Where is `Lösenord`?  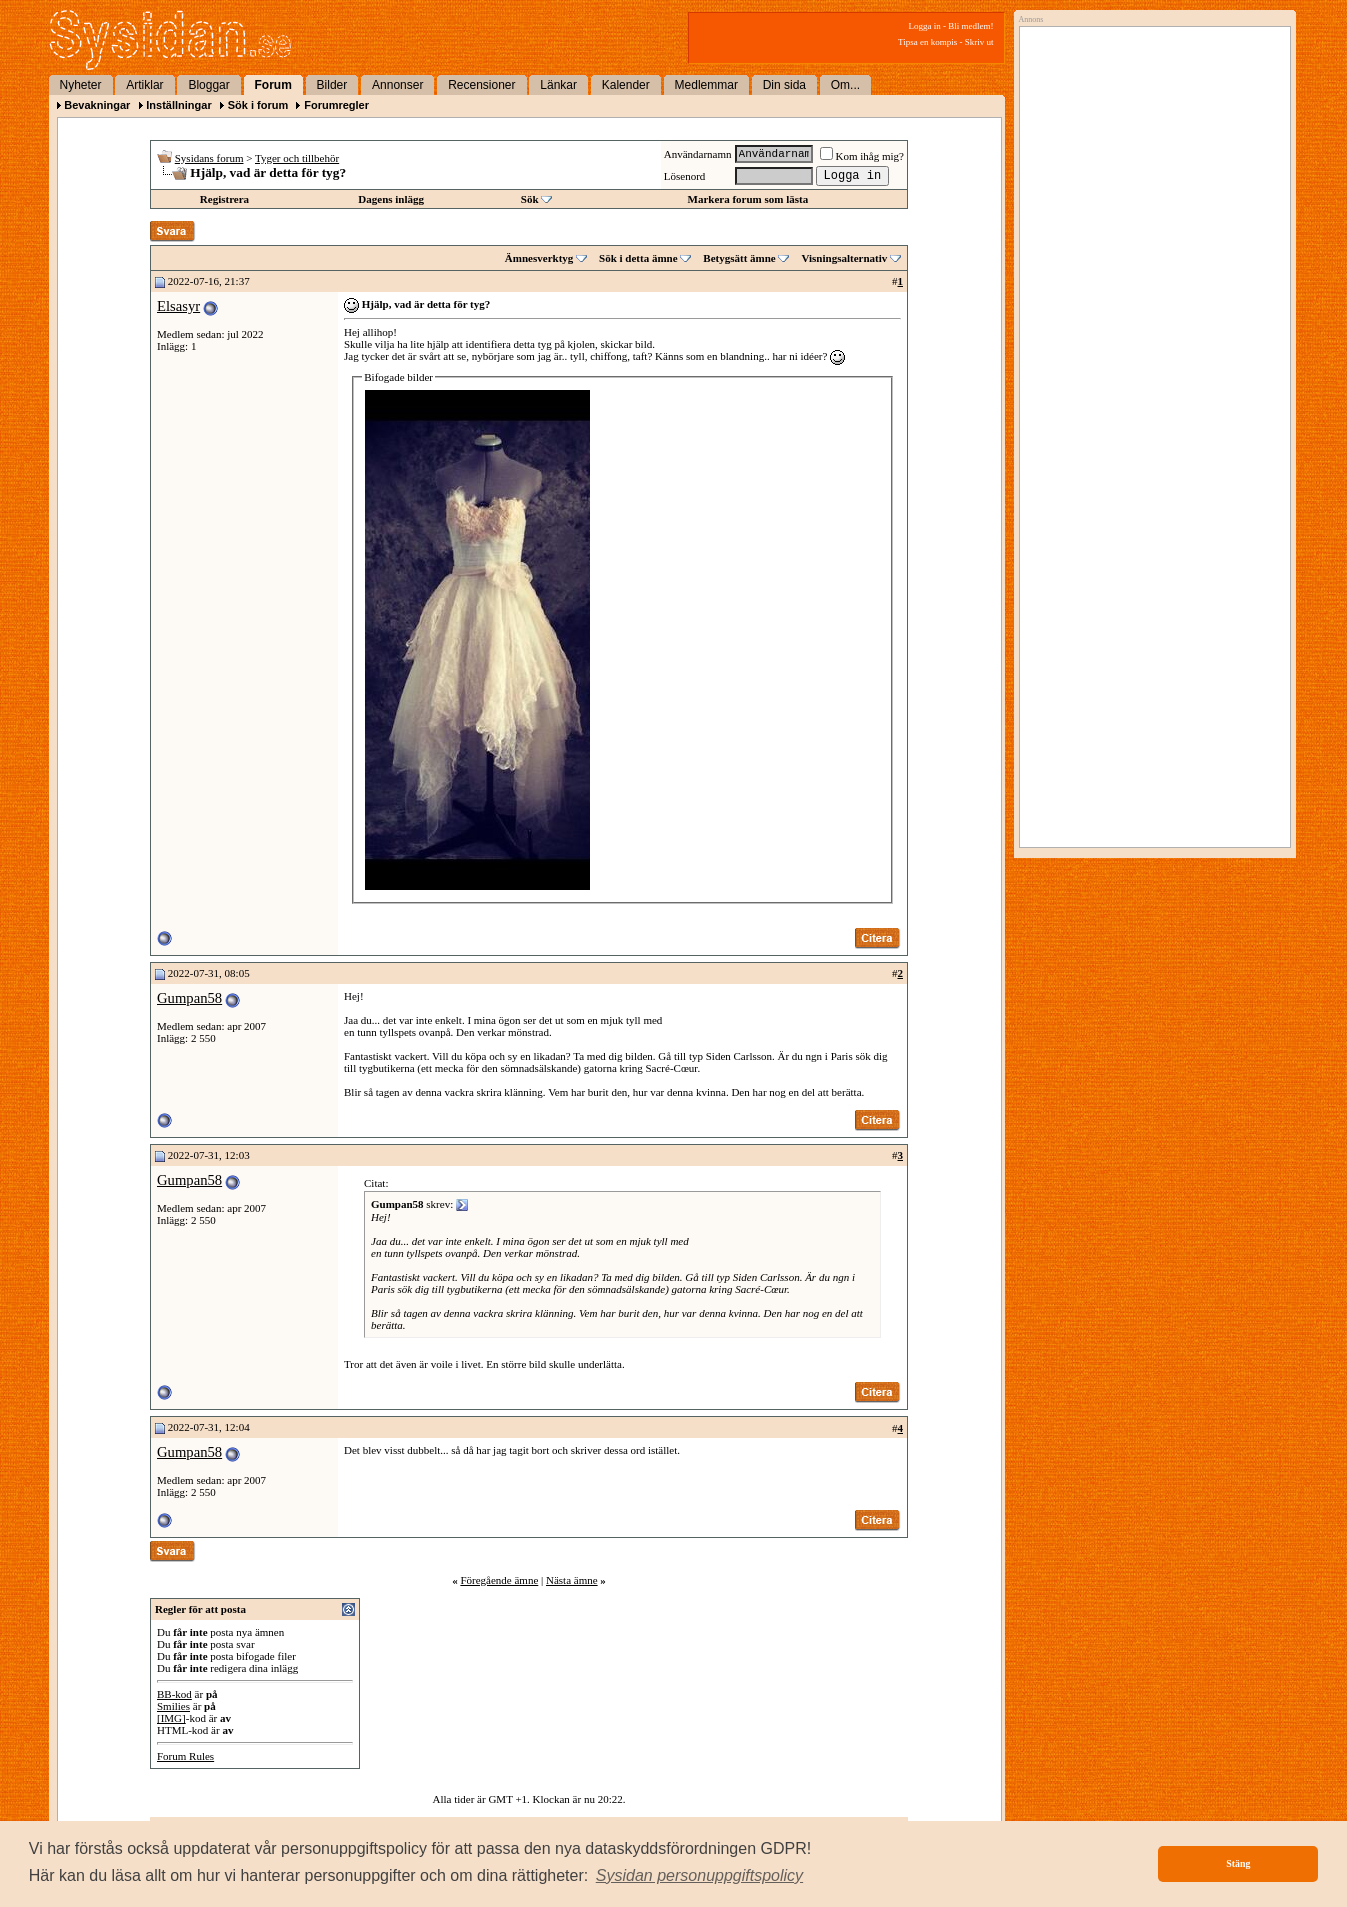 Lösenord is located at coordinates (685, 176).